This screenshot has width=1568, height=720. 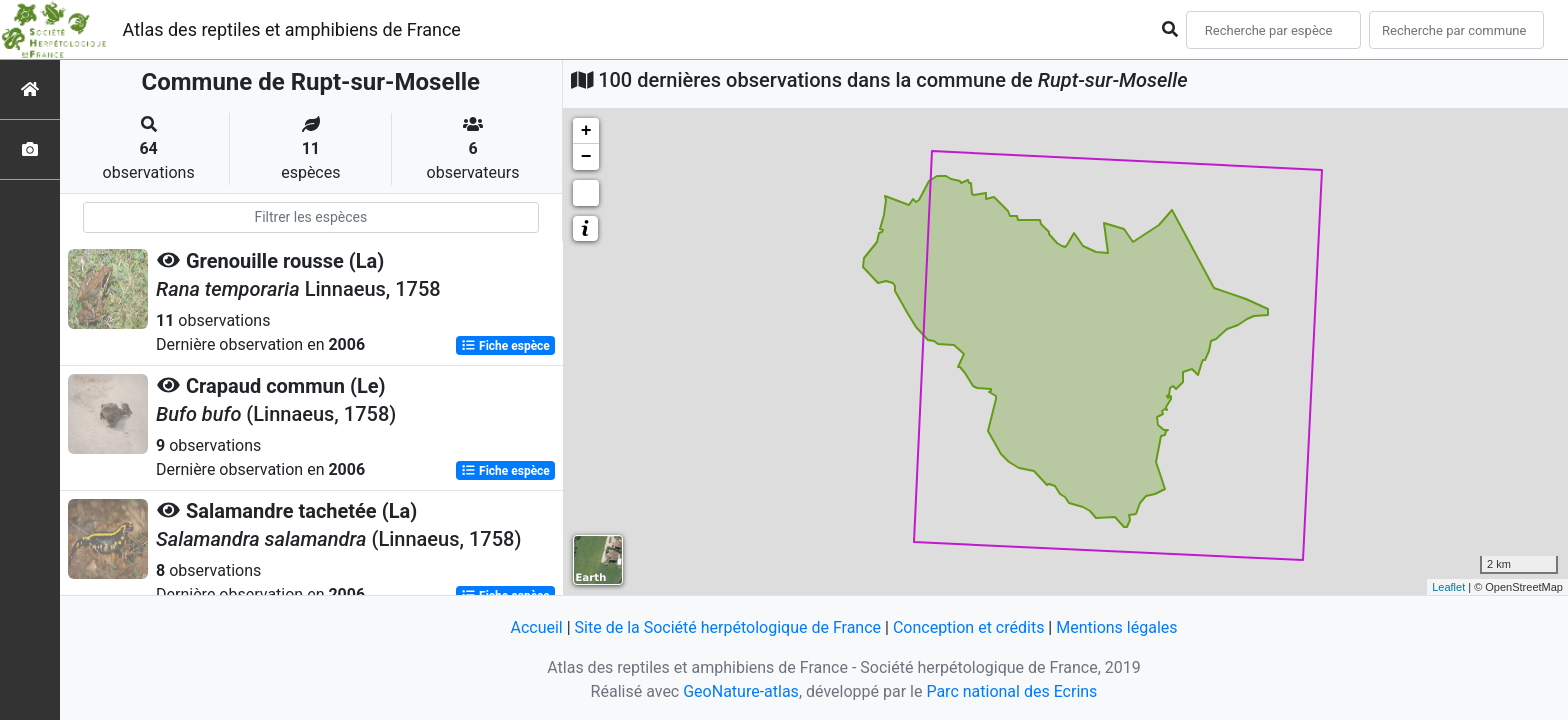 What do you see at coordinates (505, 346) in the screenshot?
I see `Fiche espèce` at bounding box center [505, 346].